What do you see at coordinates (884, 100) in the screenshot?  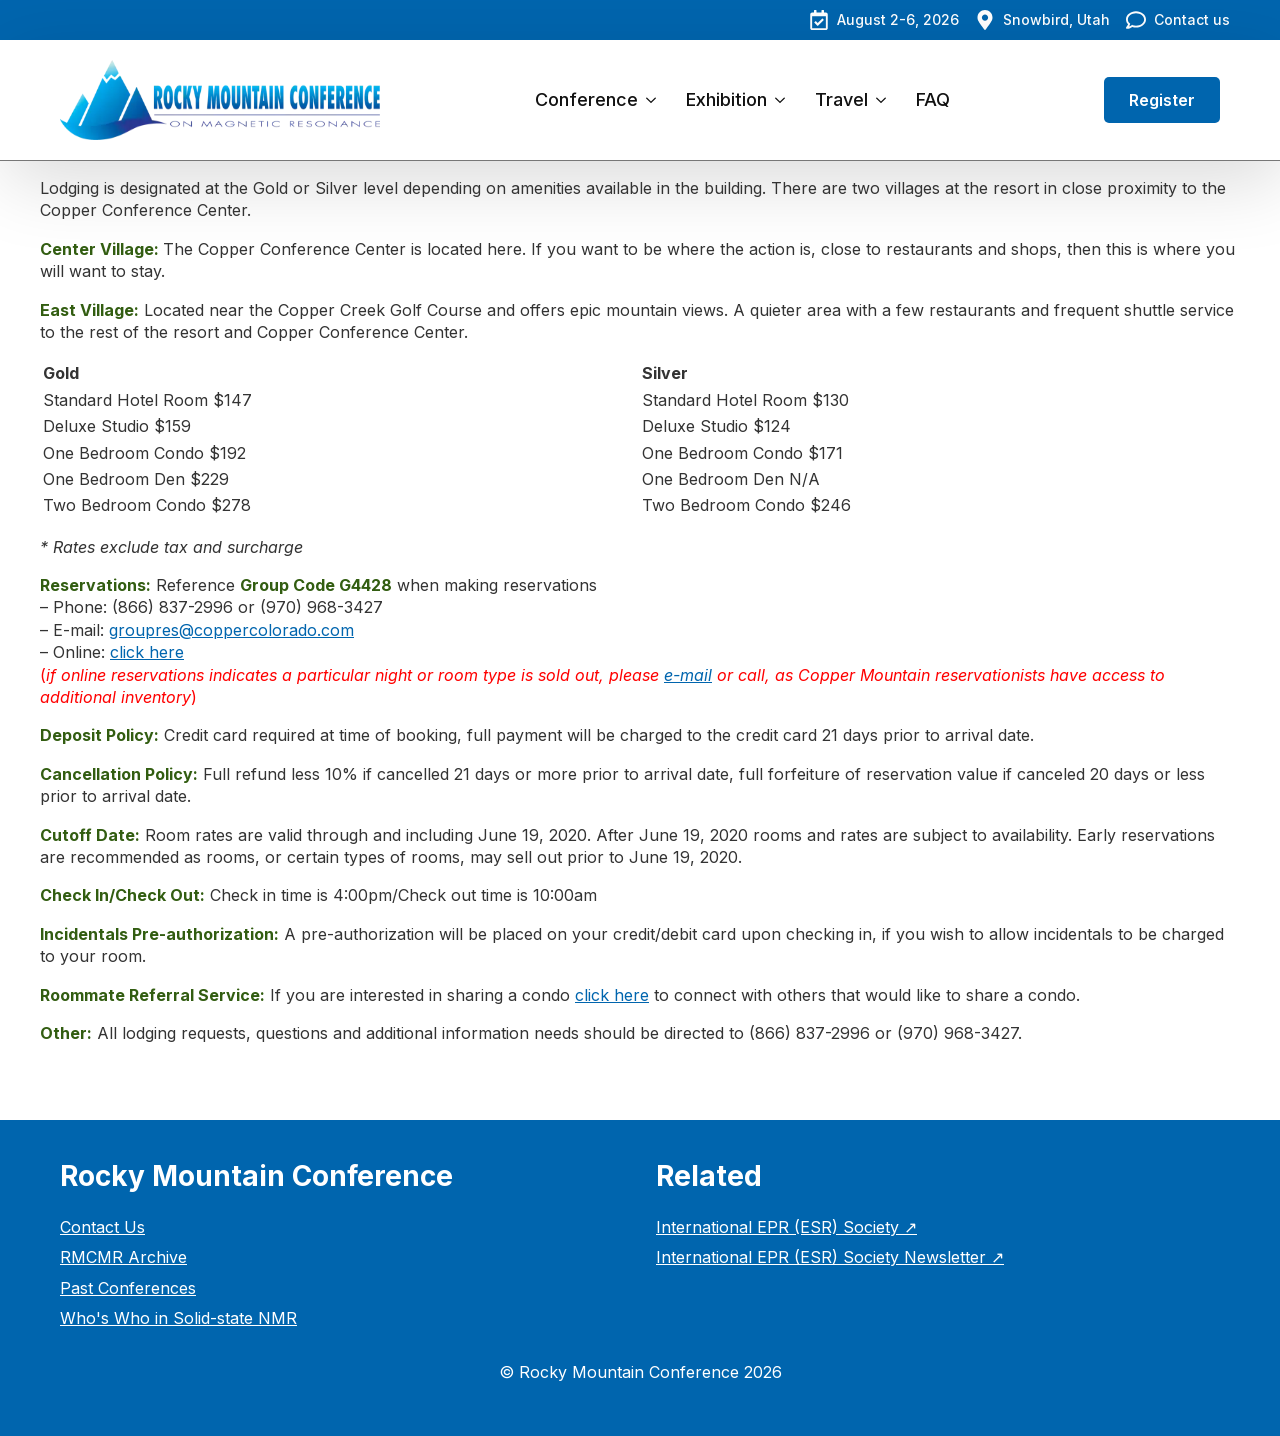 I see `[Travel Submenu]` at bounding box center [884, 100].